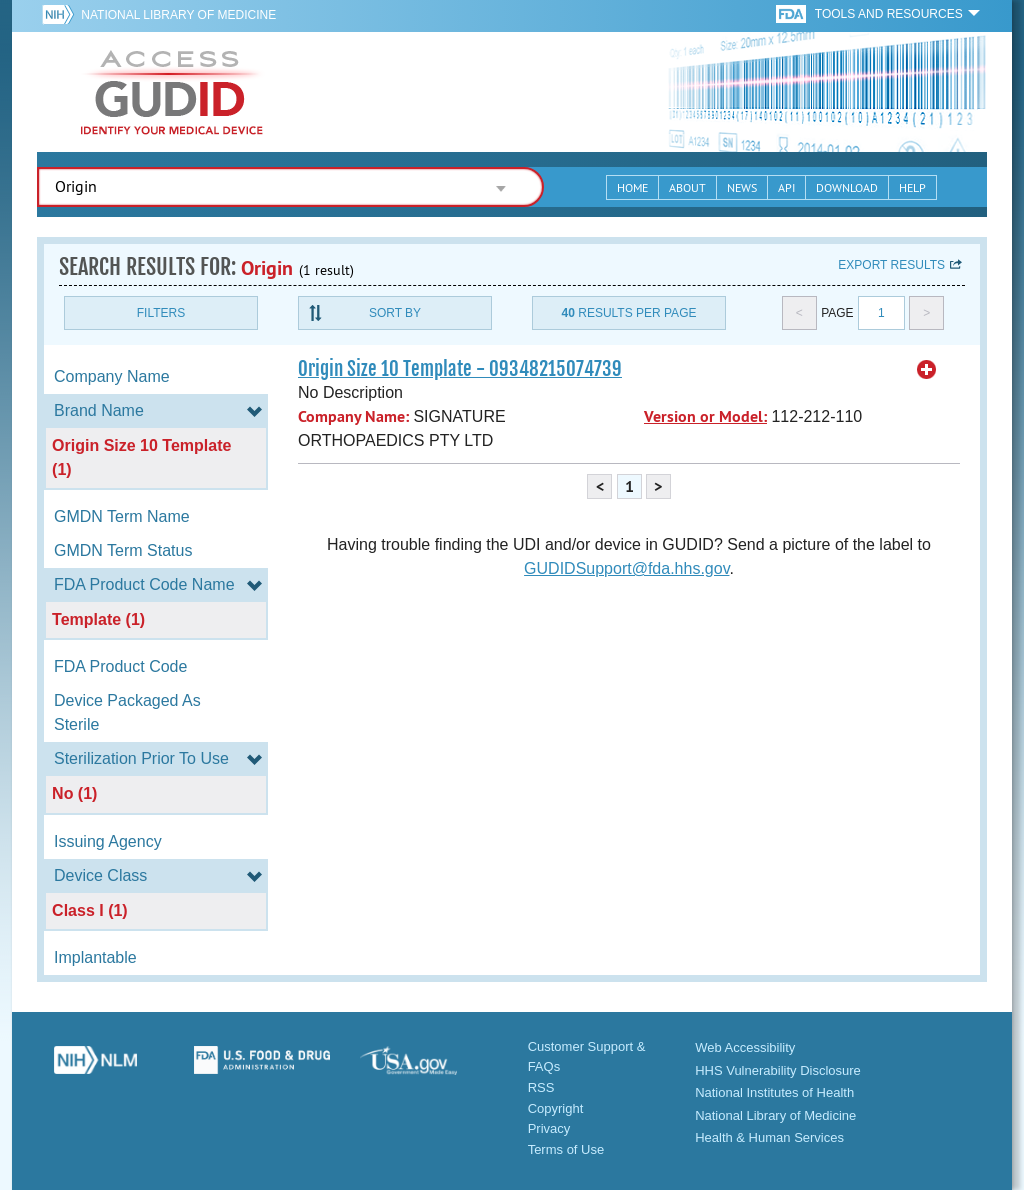 Image resolution: width=1024 pixels, height=1190 pixels. Describe the element at coordinates (178, 15) in the screenshot. I see `National Library of Medicine` at that location.